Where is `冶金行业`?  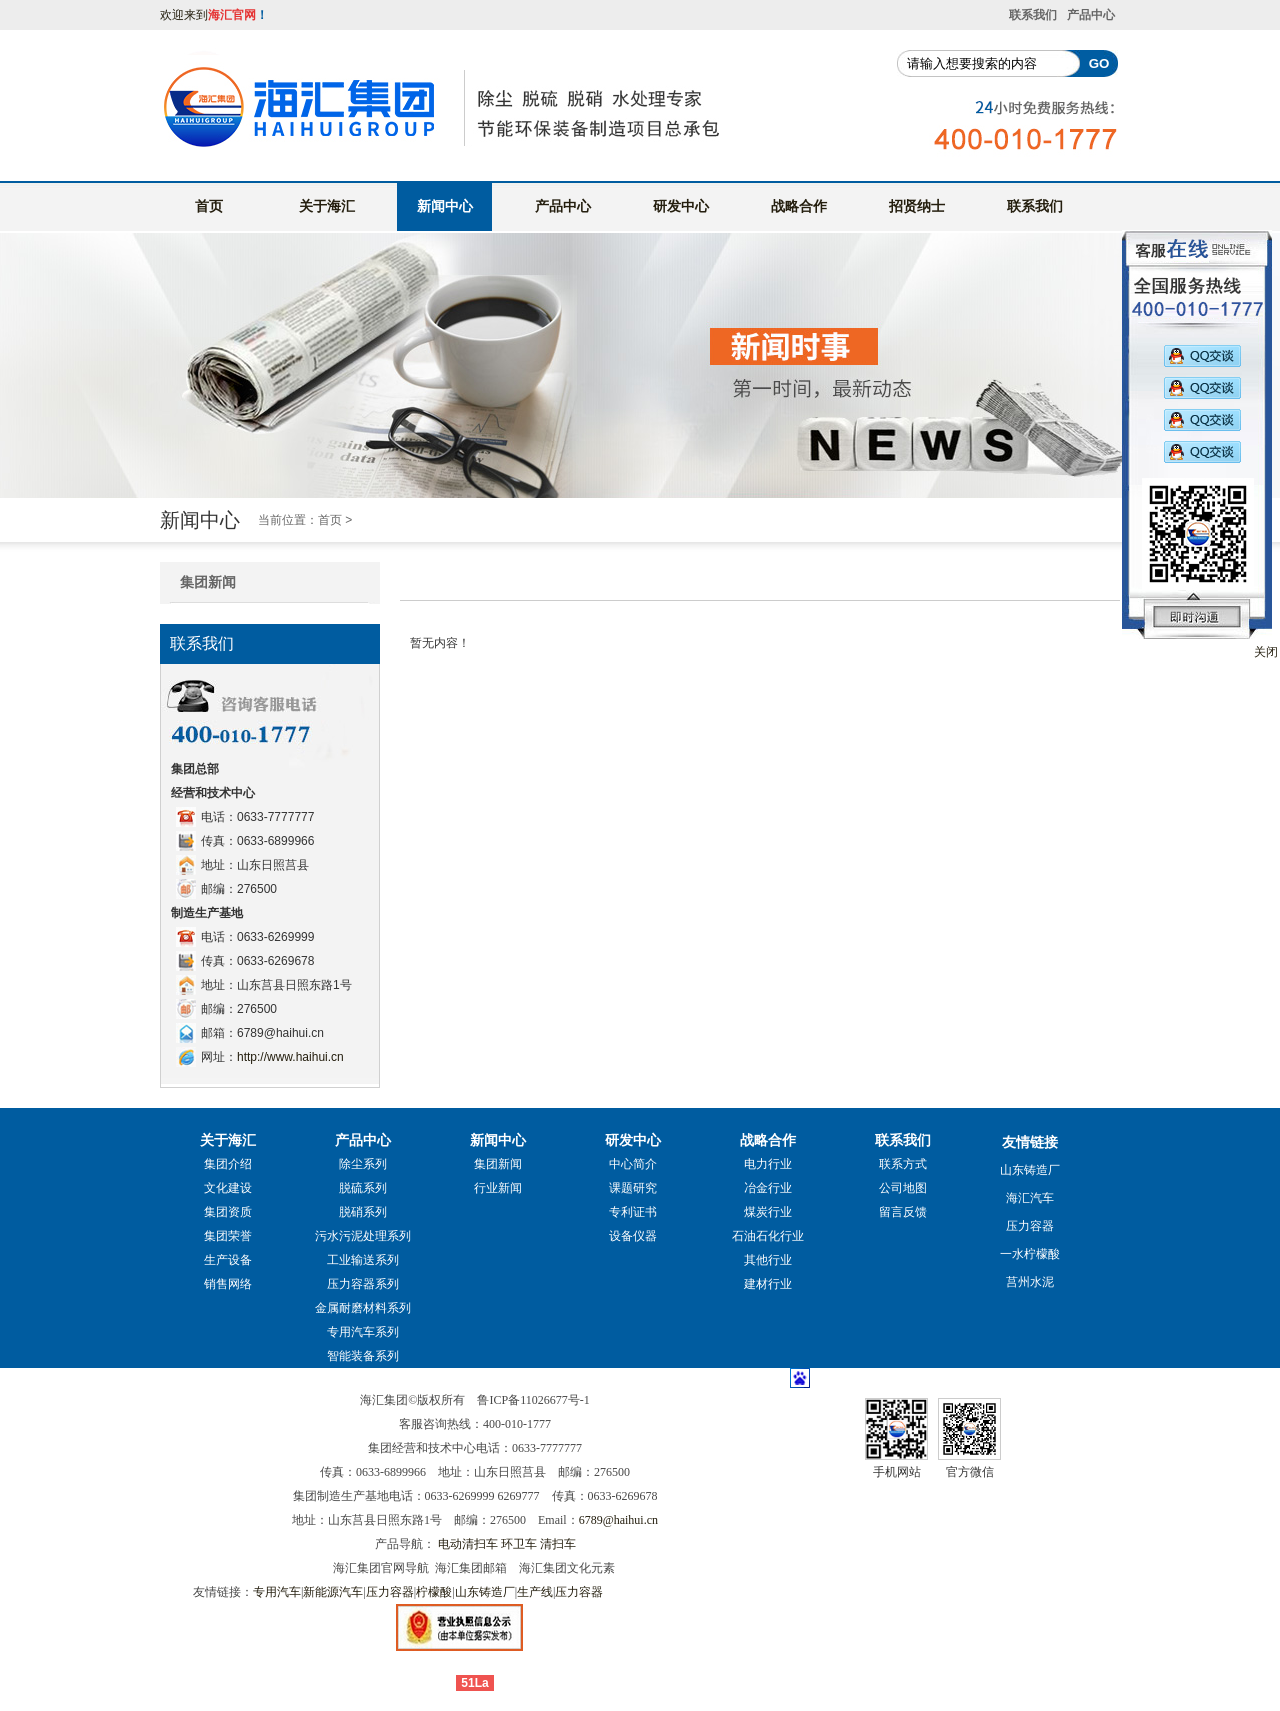
冶金行业 is located at coordinates (768, 1188).